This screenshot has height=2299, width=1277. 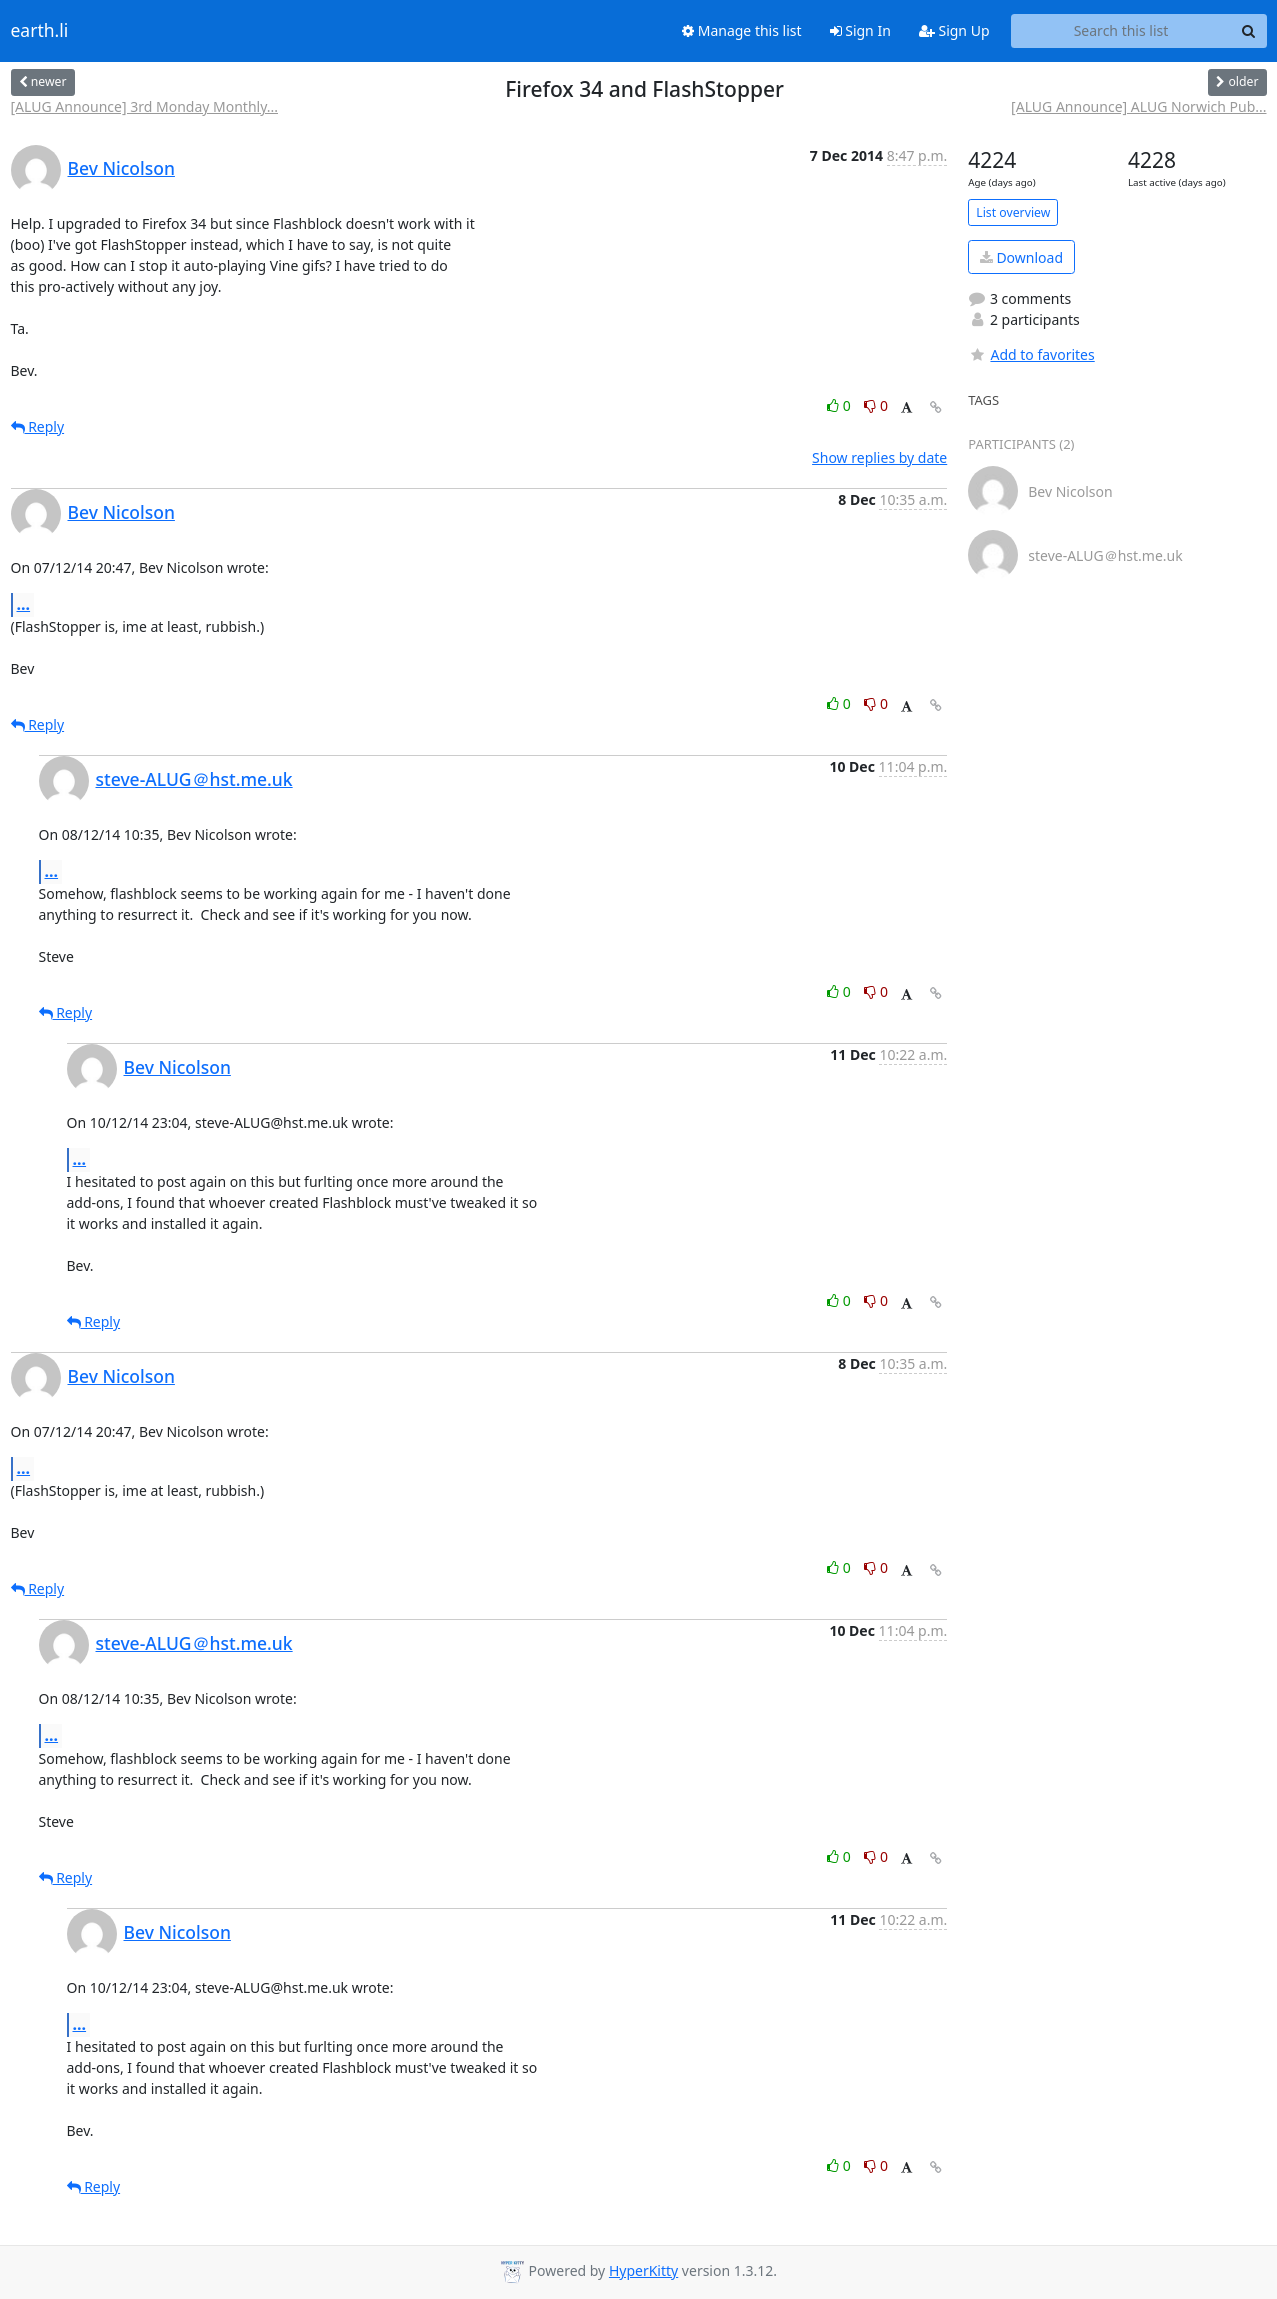 What do you see at coordinates (1249, 31) in the screenshot?
I see `[Search]` at bounding box center [1249, 31].